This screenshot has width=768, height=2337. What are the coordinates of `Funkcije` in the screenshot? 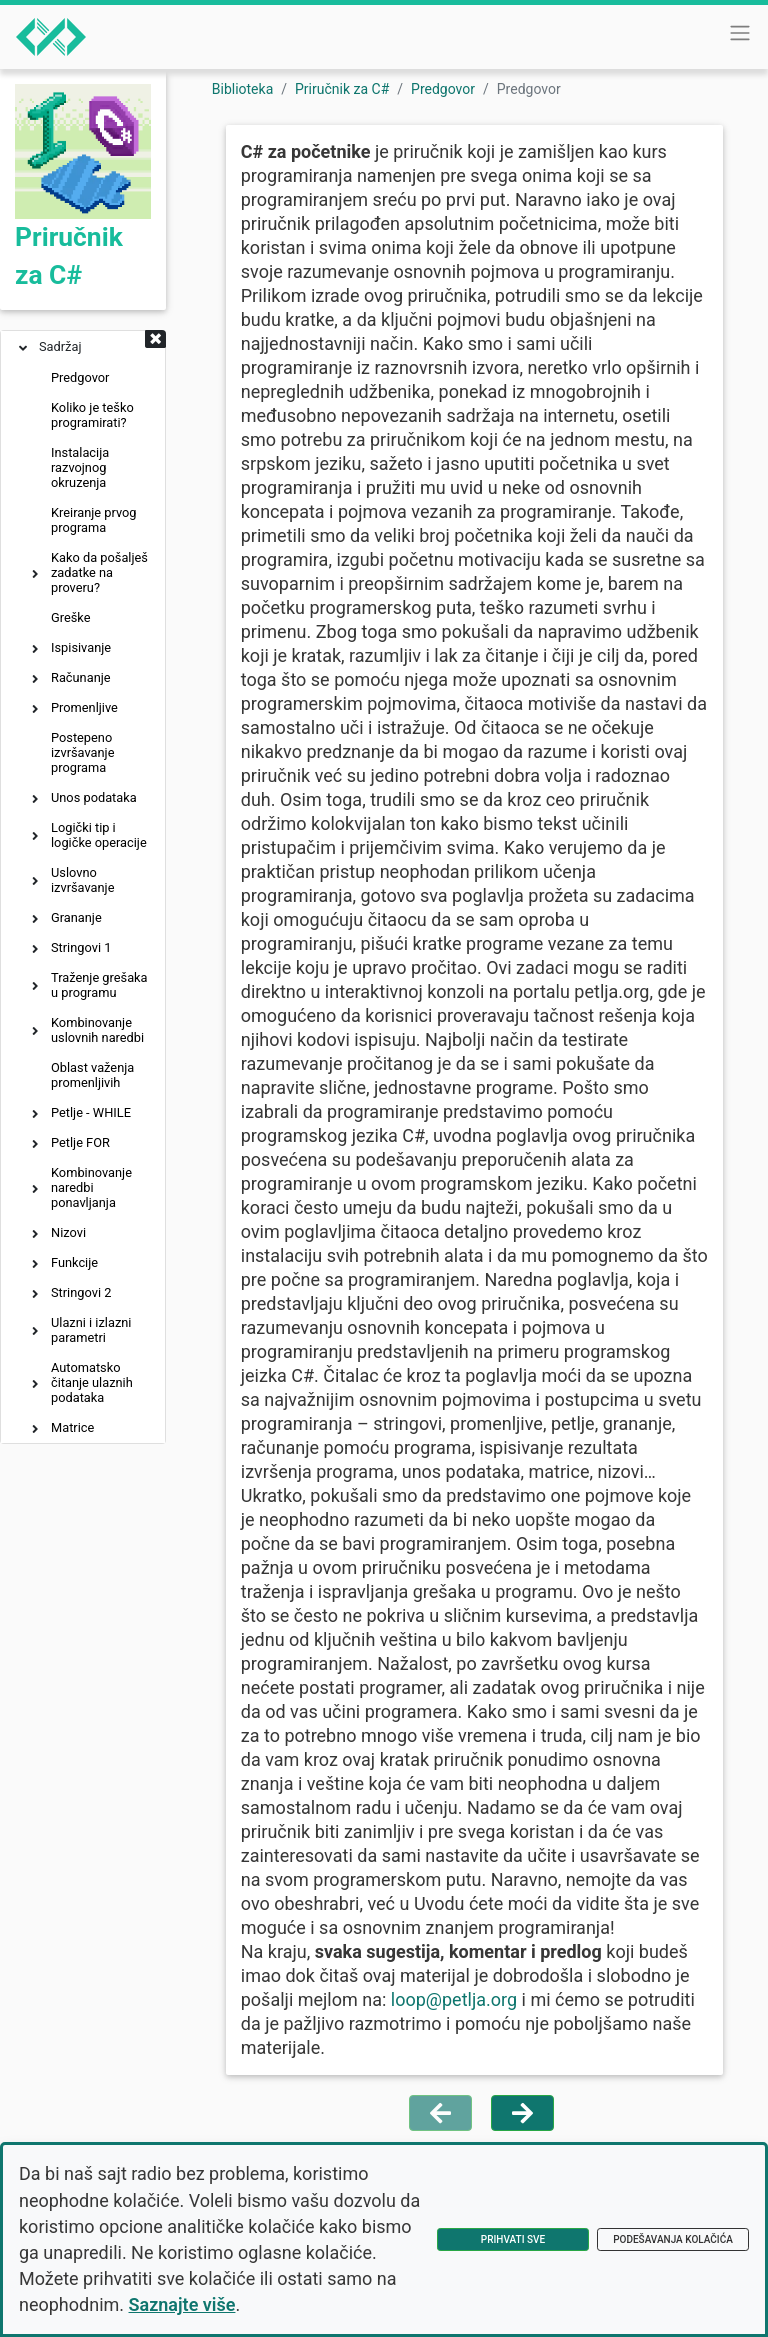 It's located at (74, 1262).